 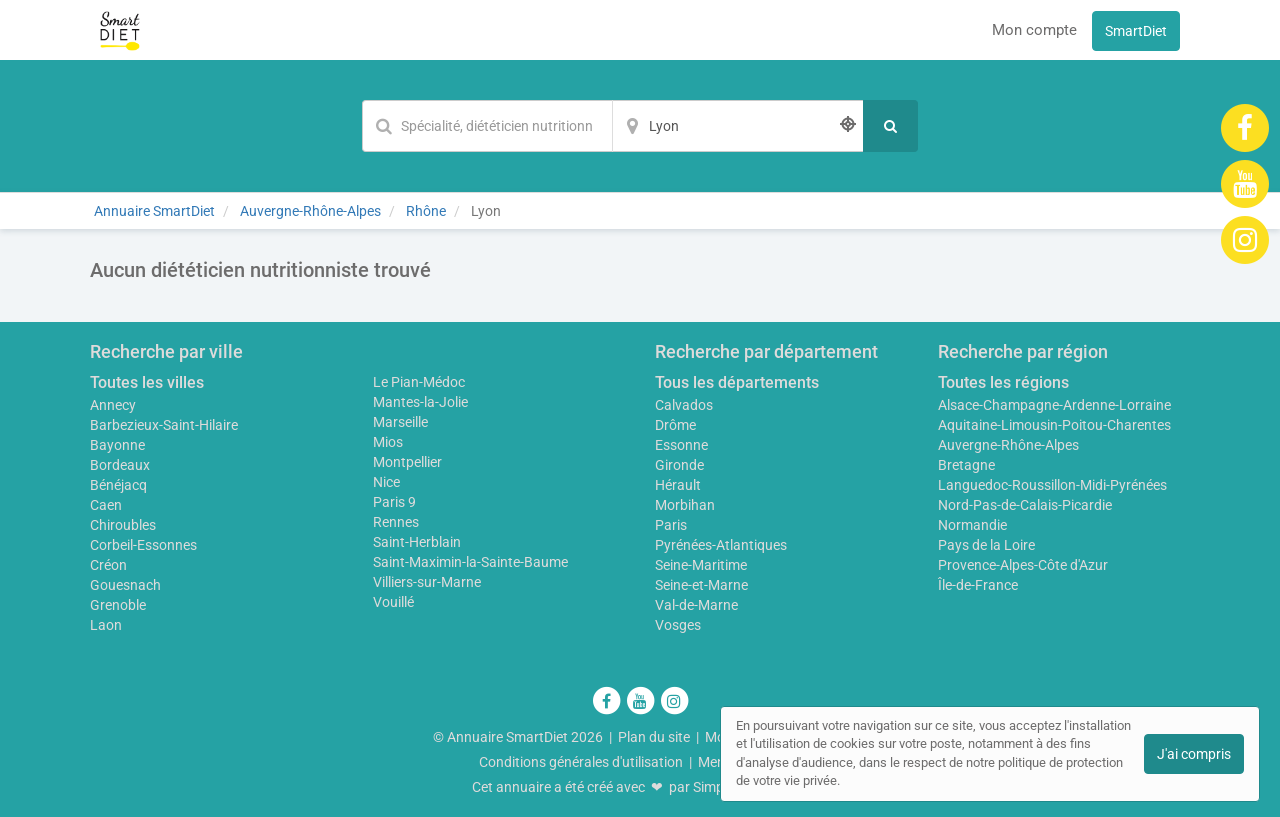 I want to click on Caen, so click(x=106, y=505).